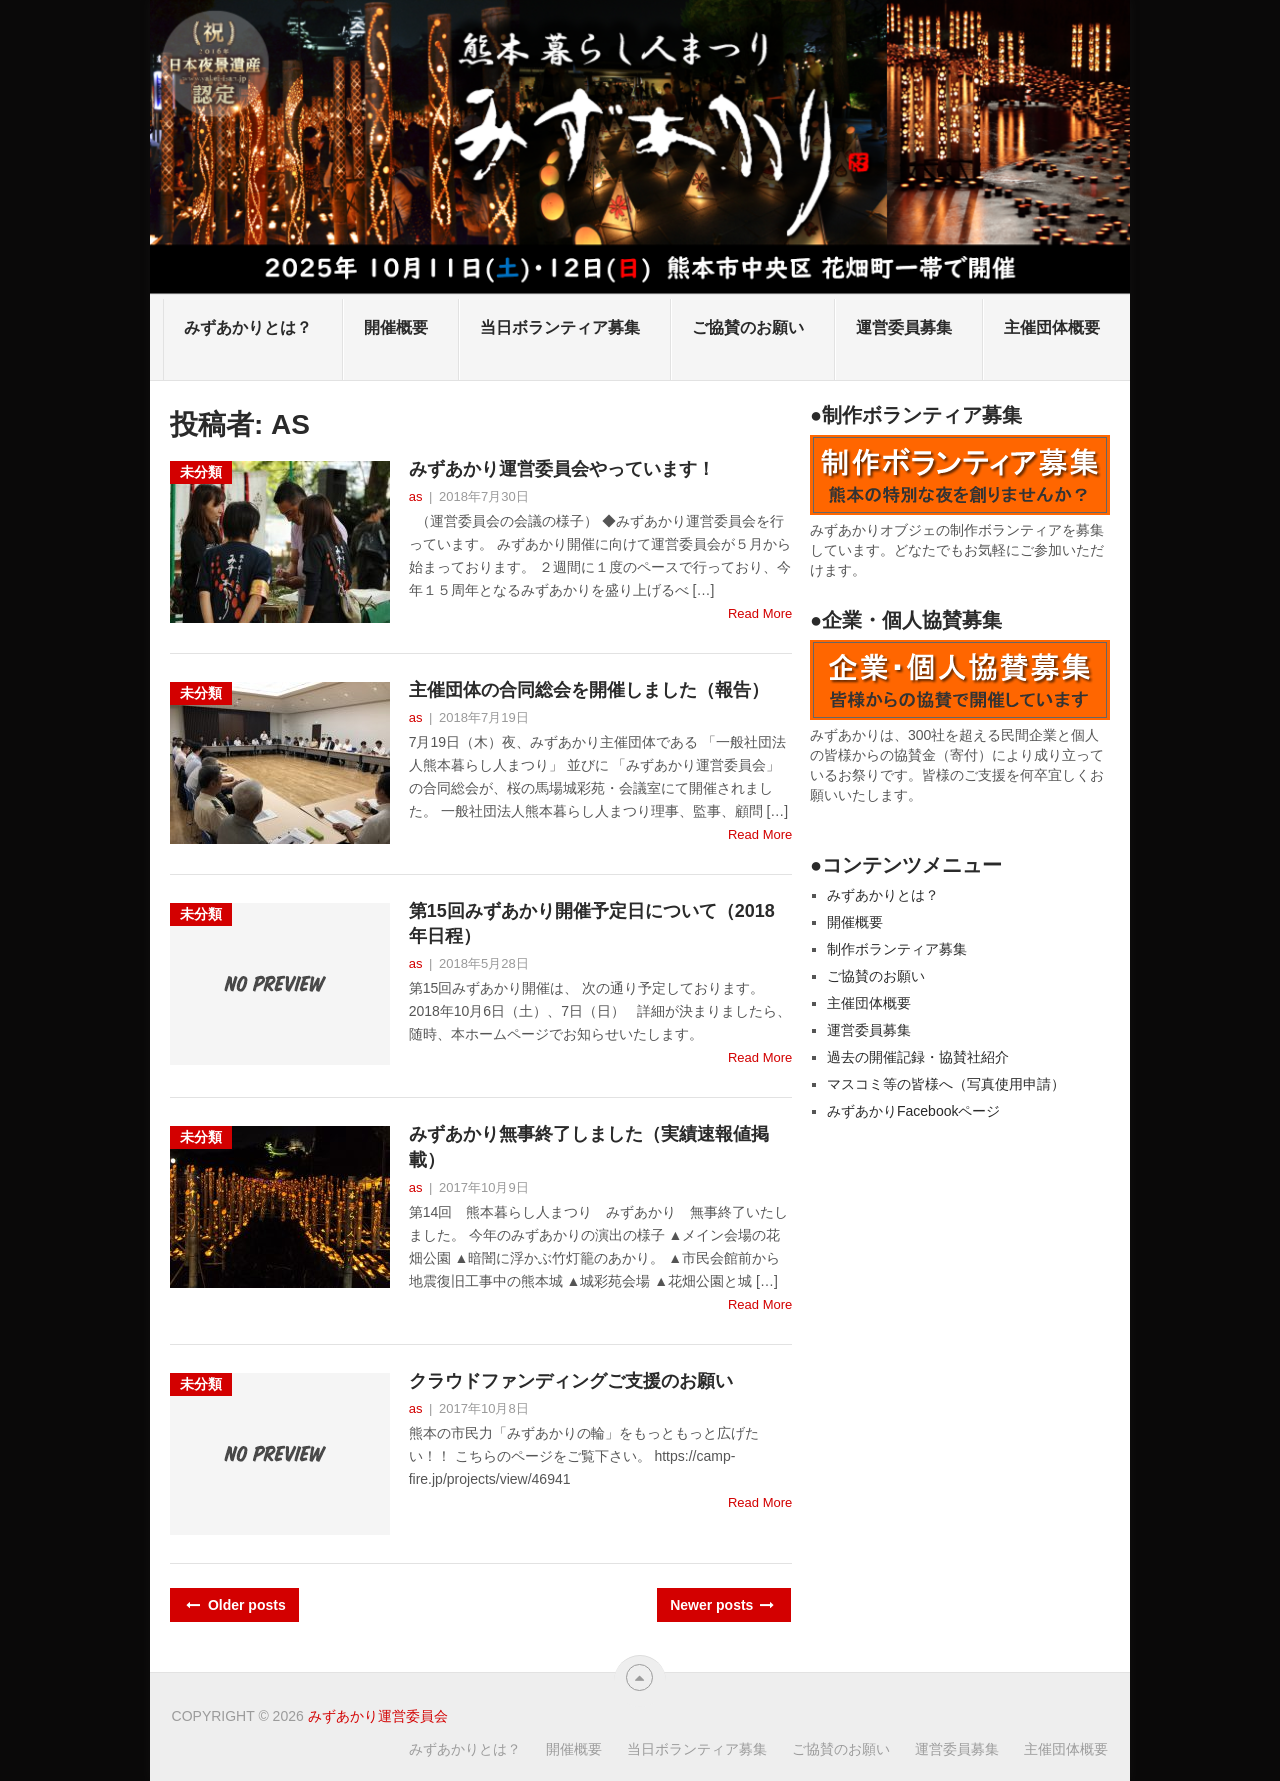  Describe the element at coordinates (396, 327) in the screenshot. I see `開催概要` at that location.